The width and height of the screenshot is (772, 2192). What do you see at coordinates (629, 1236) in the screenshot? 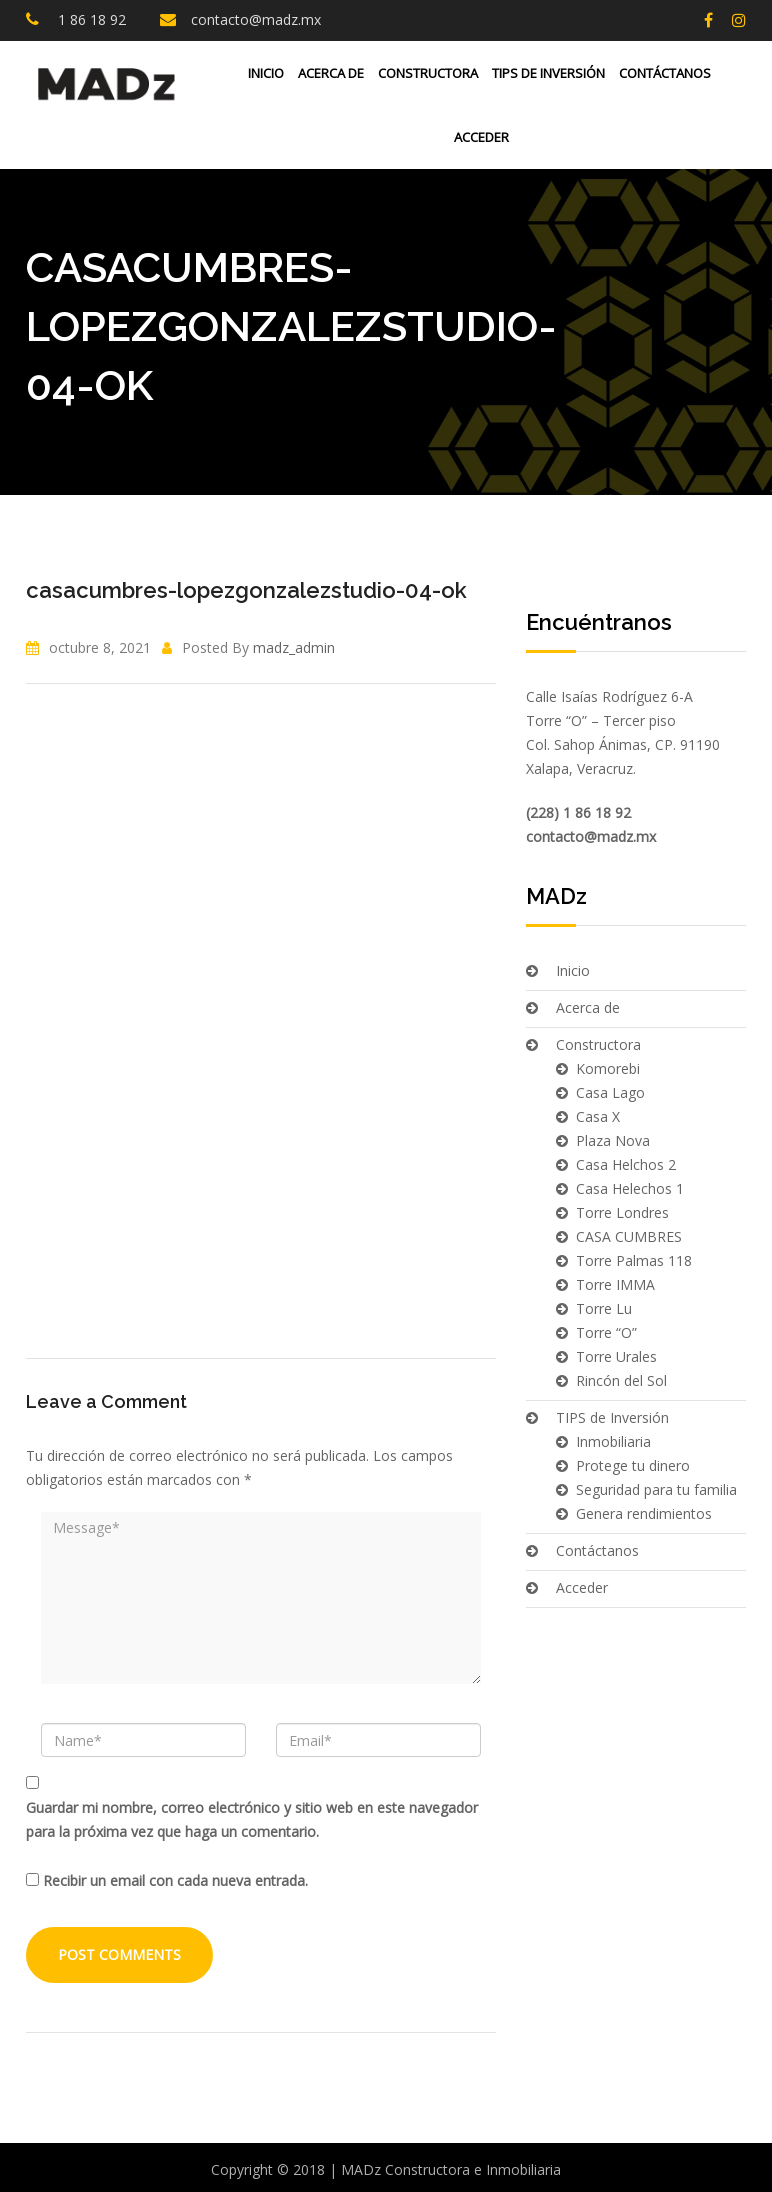
I see `CASA CUMBRES` at bounding box center [629, 1236].